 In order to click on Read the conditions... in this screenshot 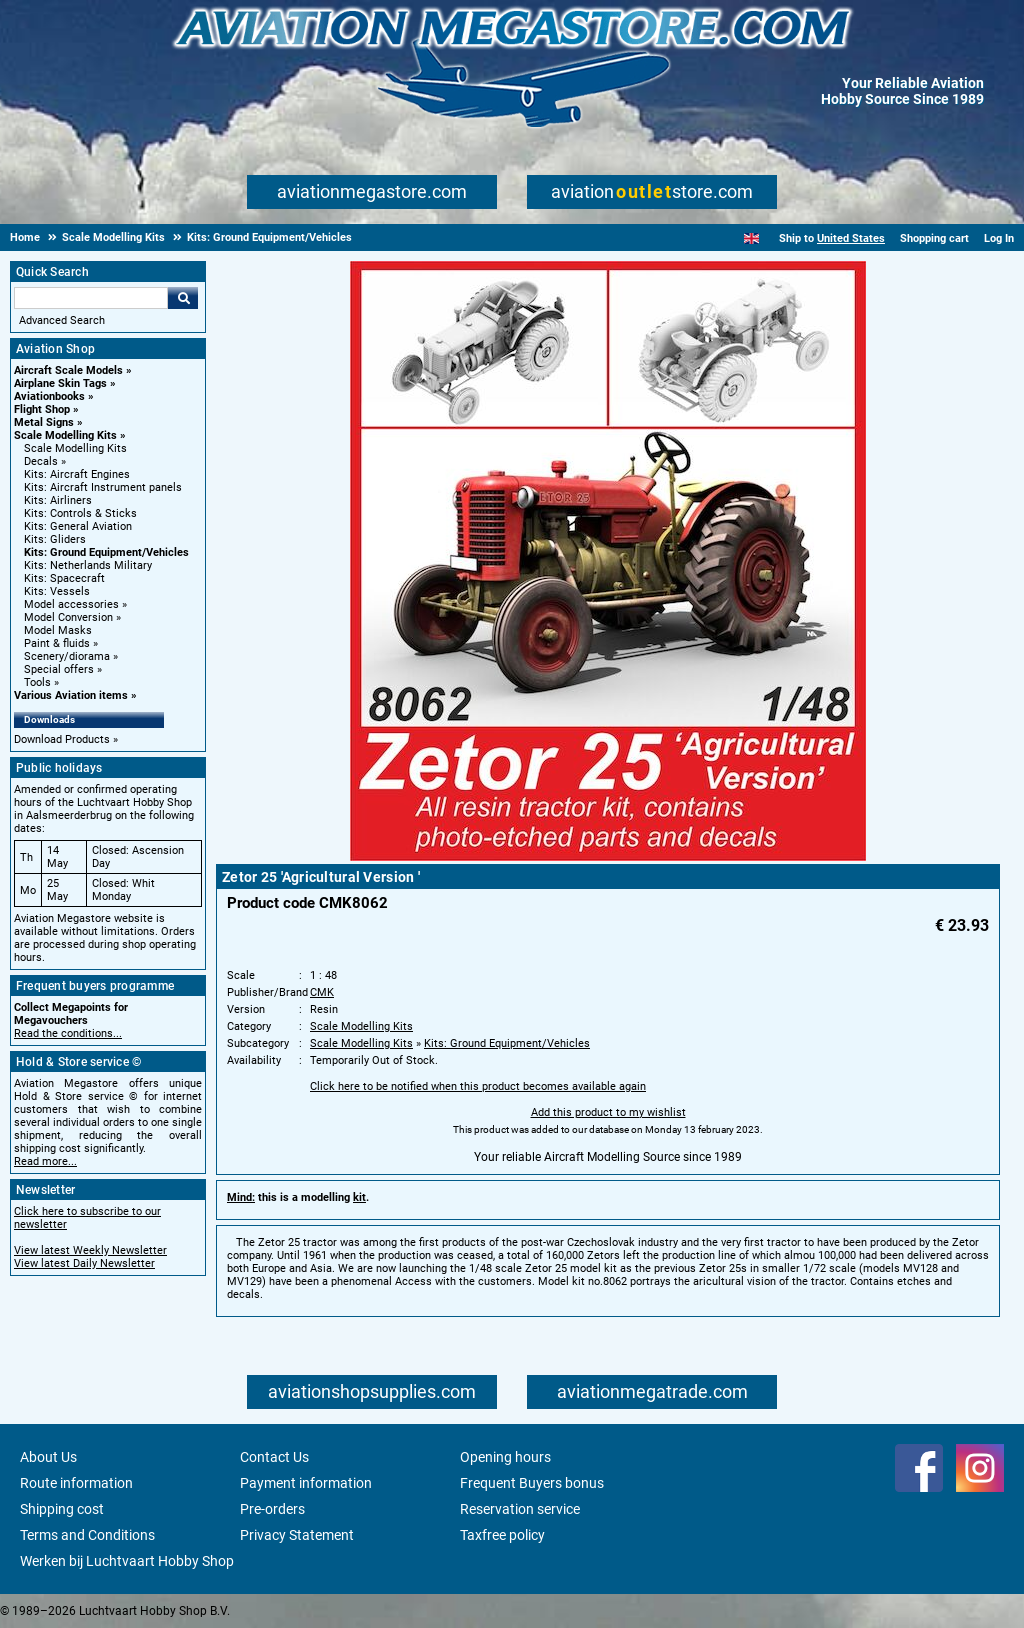, I will do `click(68, 1033)`.